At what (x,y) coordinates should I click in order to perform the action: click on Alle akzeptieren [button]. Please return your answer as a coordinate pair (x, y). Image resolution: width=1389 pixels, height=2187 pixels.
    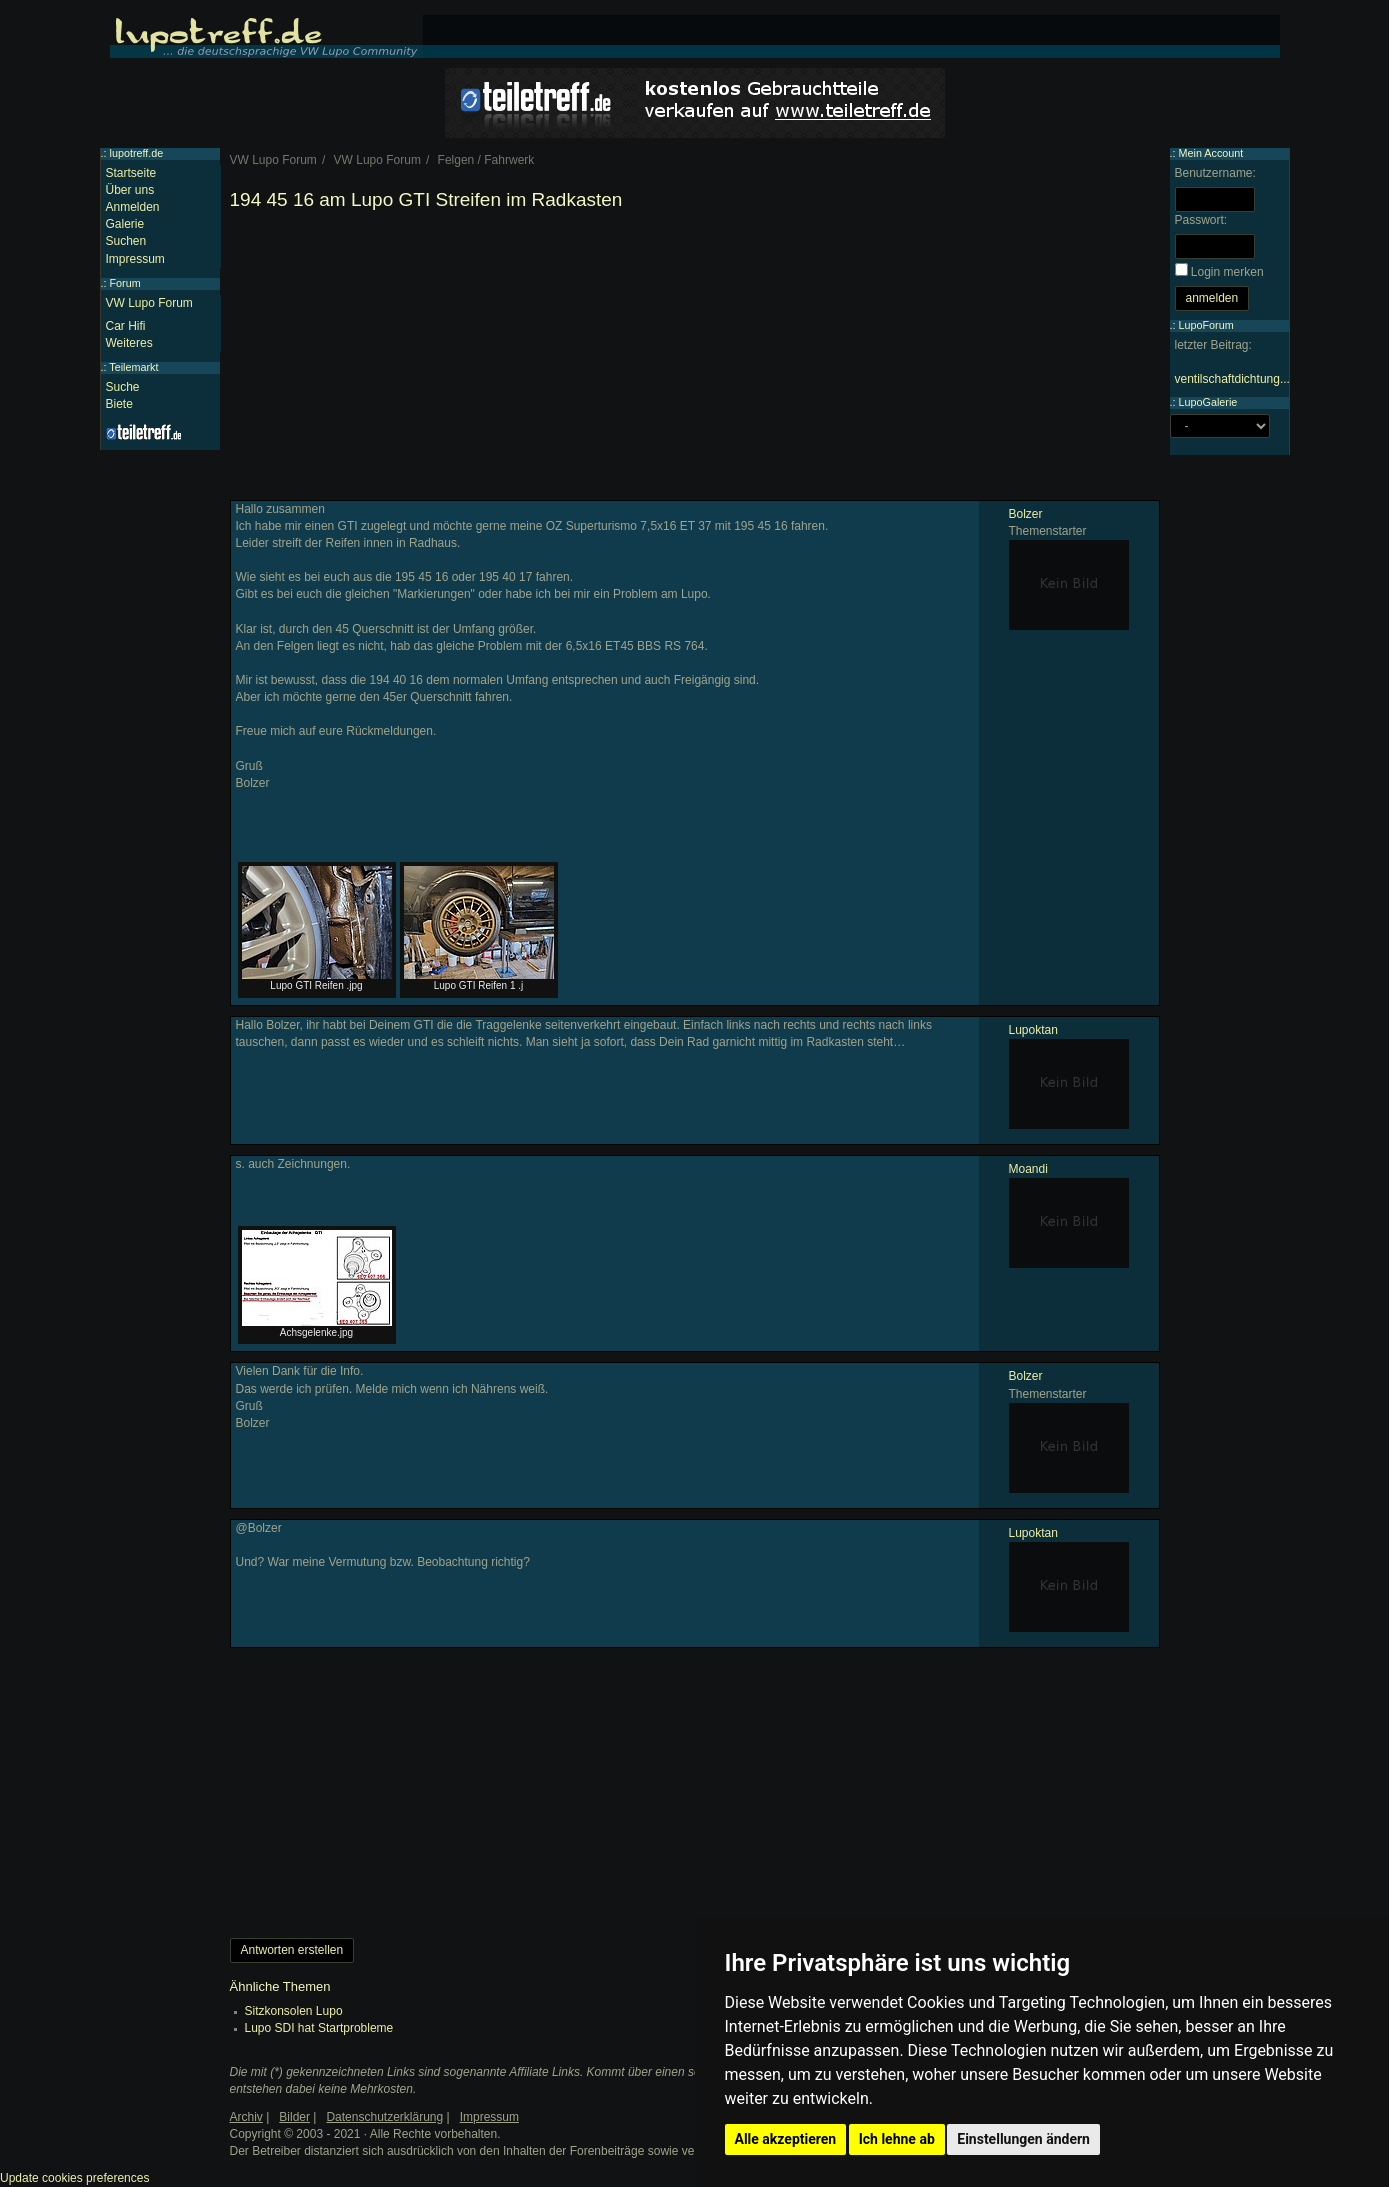
    Looking at the image, I should click on (786, 2139).